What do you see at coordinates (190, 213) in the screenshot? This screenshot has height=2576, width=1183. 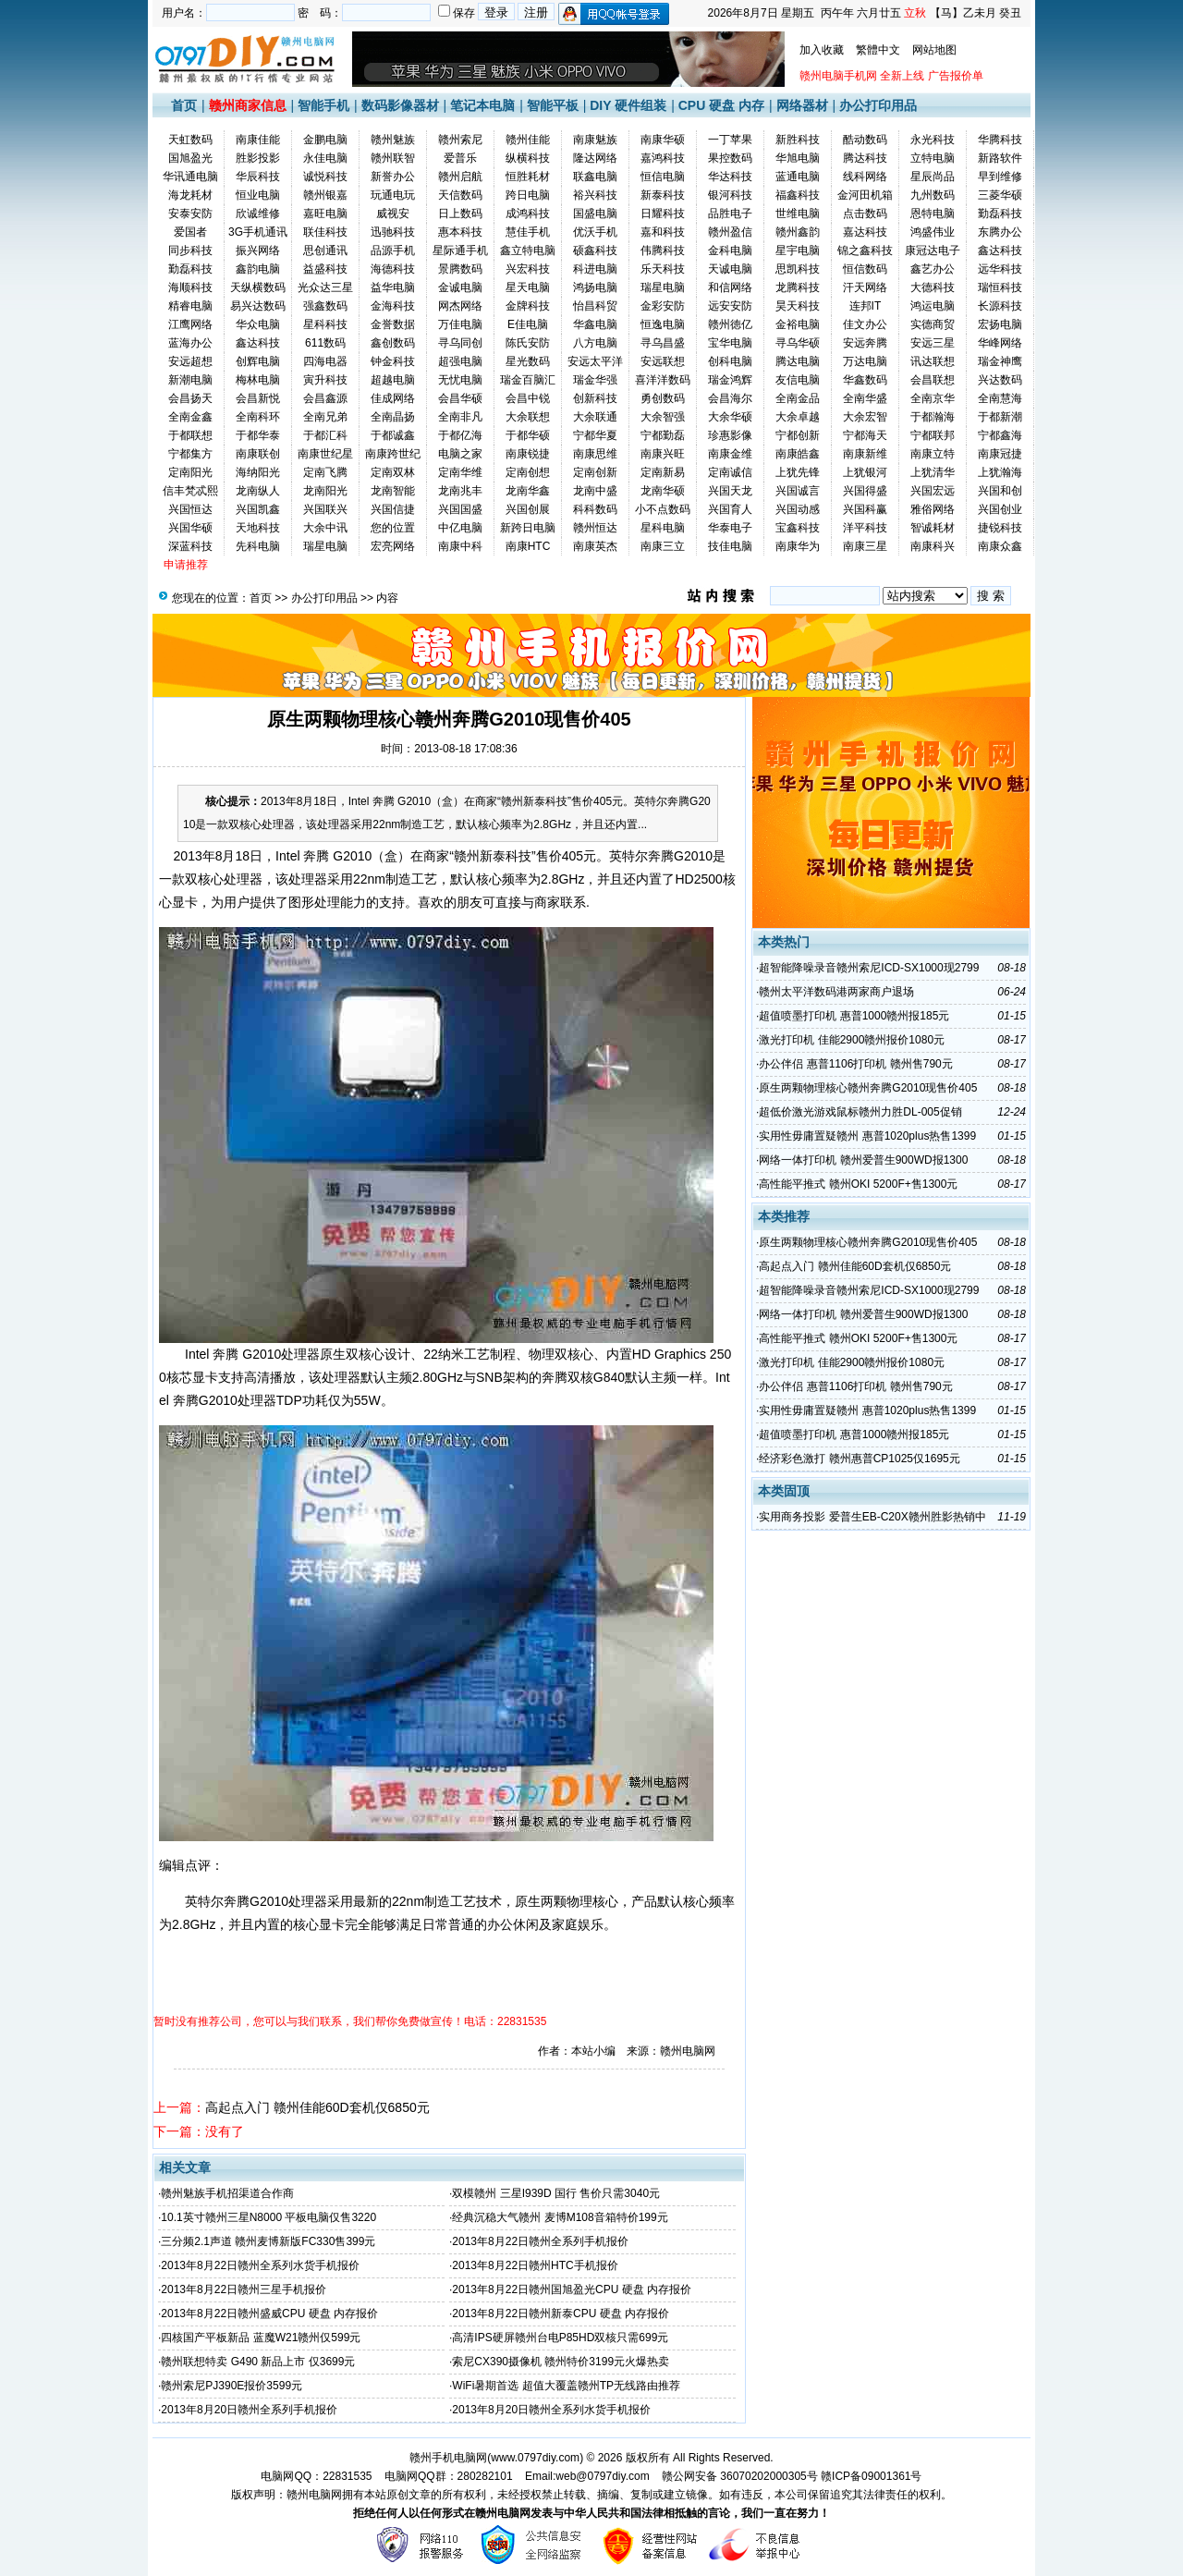 I see `安泰安防` at bounding box center [190, 213].